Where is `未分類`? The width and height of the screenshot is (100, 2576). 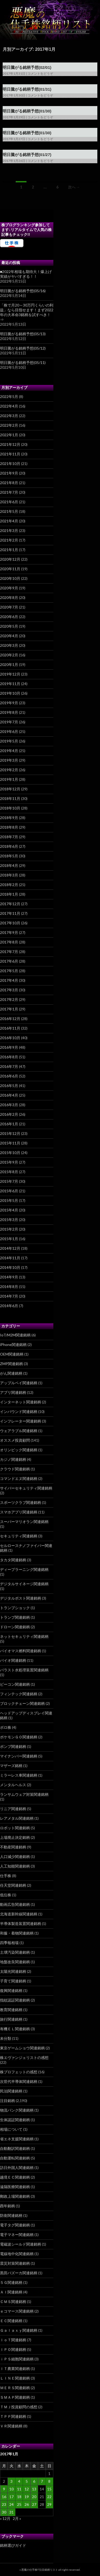
未分類 is located at coordinates (5, 2038).